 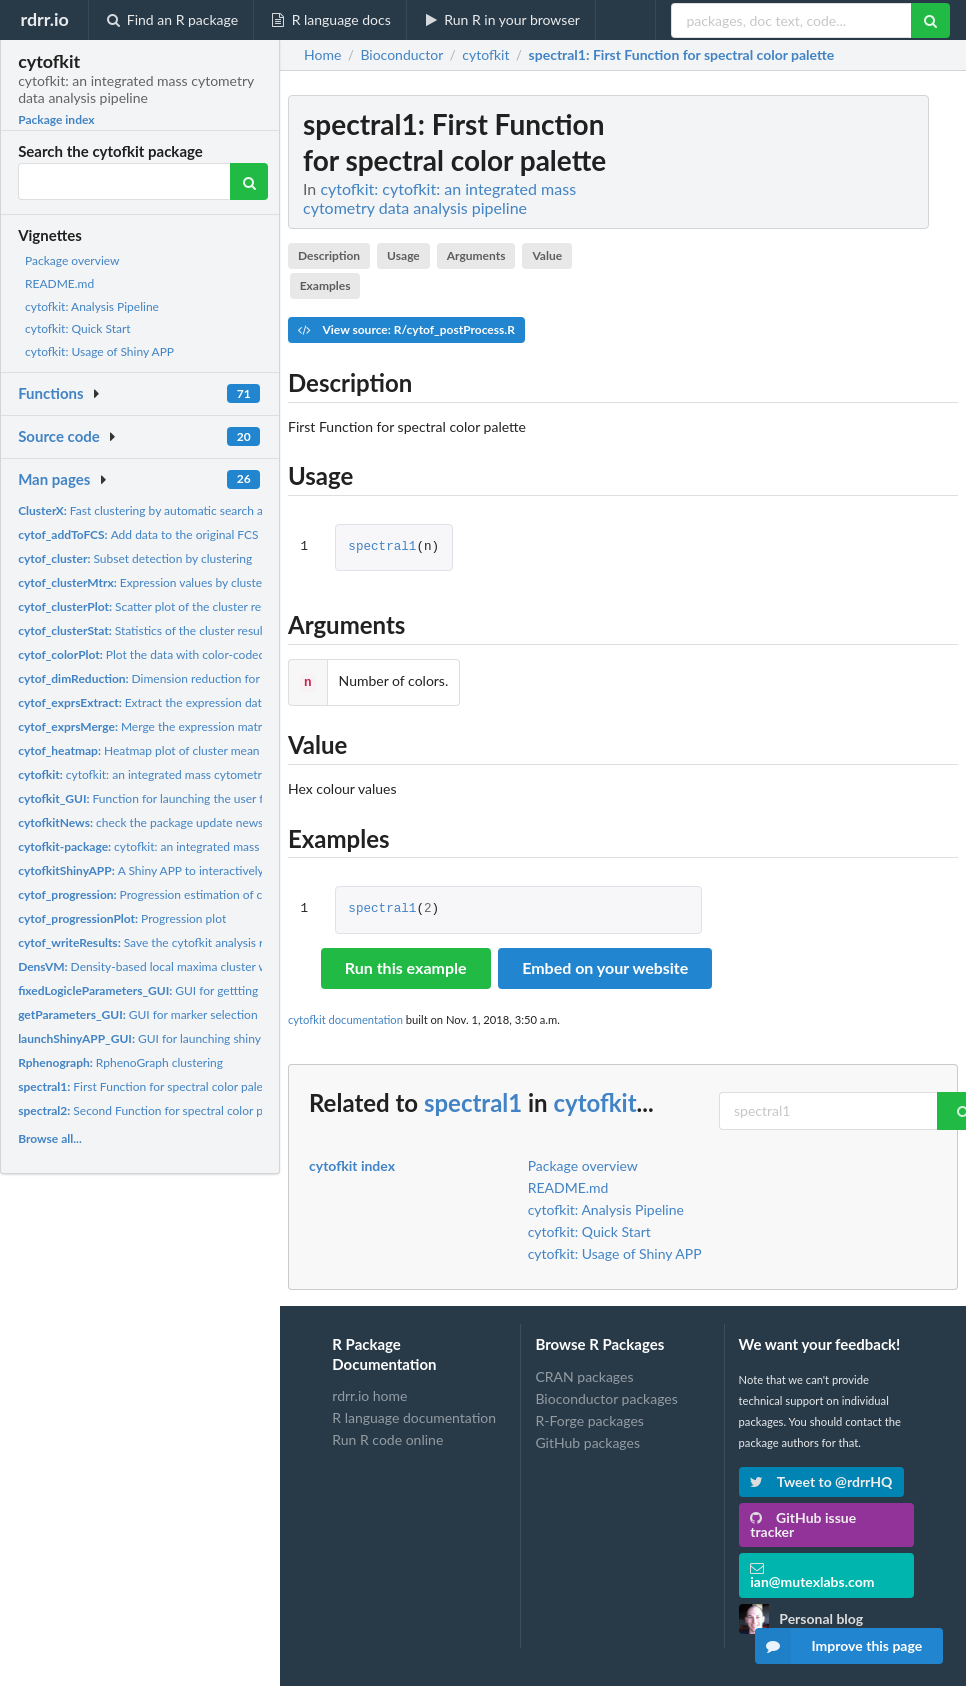 What do you see at coordinates (406, 329) in the screenshot?
I see `View source: R/cytof_postProcess.R` at bounding box center [406, 329].